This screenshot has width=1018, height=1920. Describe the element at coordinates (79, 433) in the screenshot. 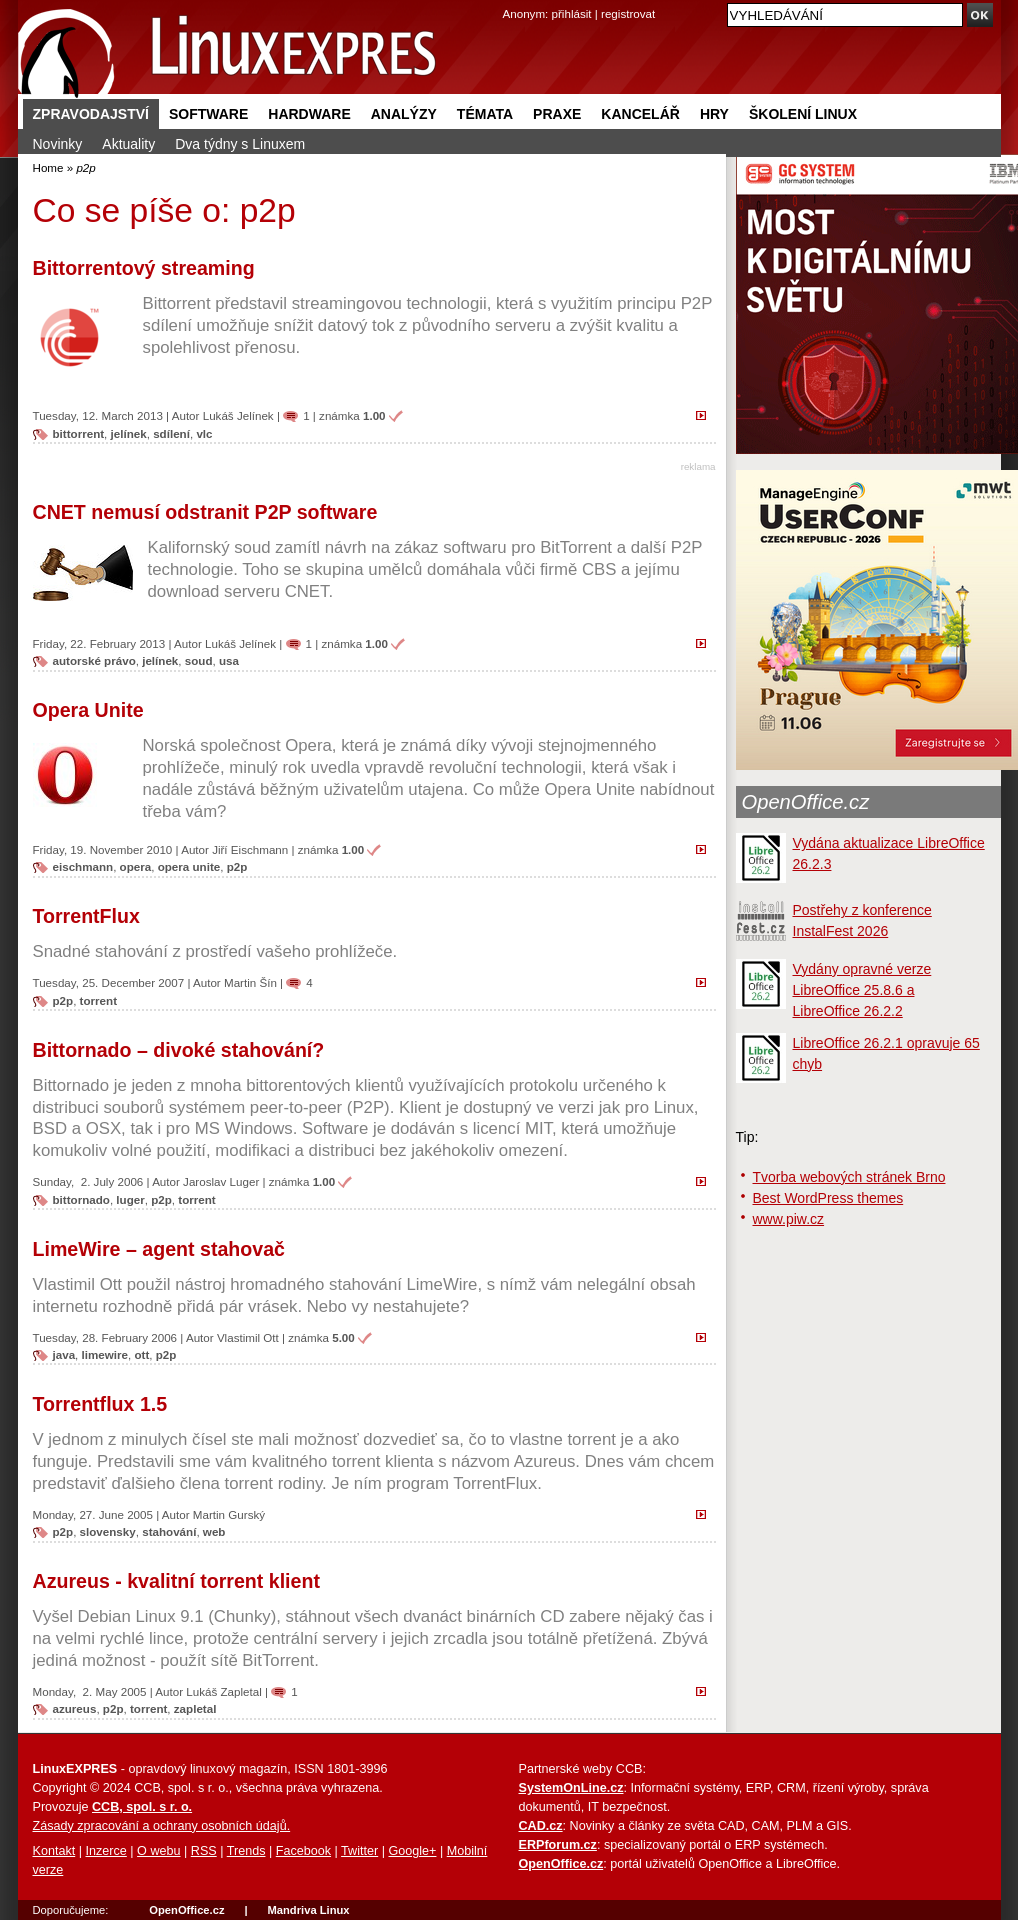

I see `bittorrent` at that location.